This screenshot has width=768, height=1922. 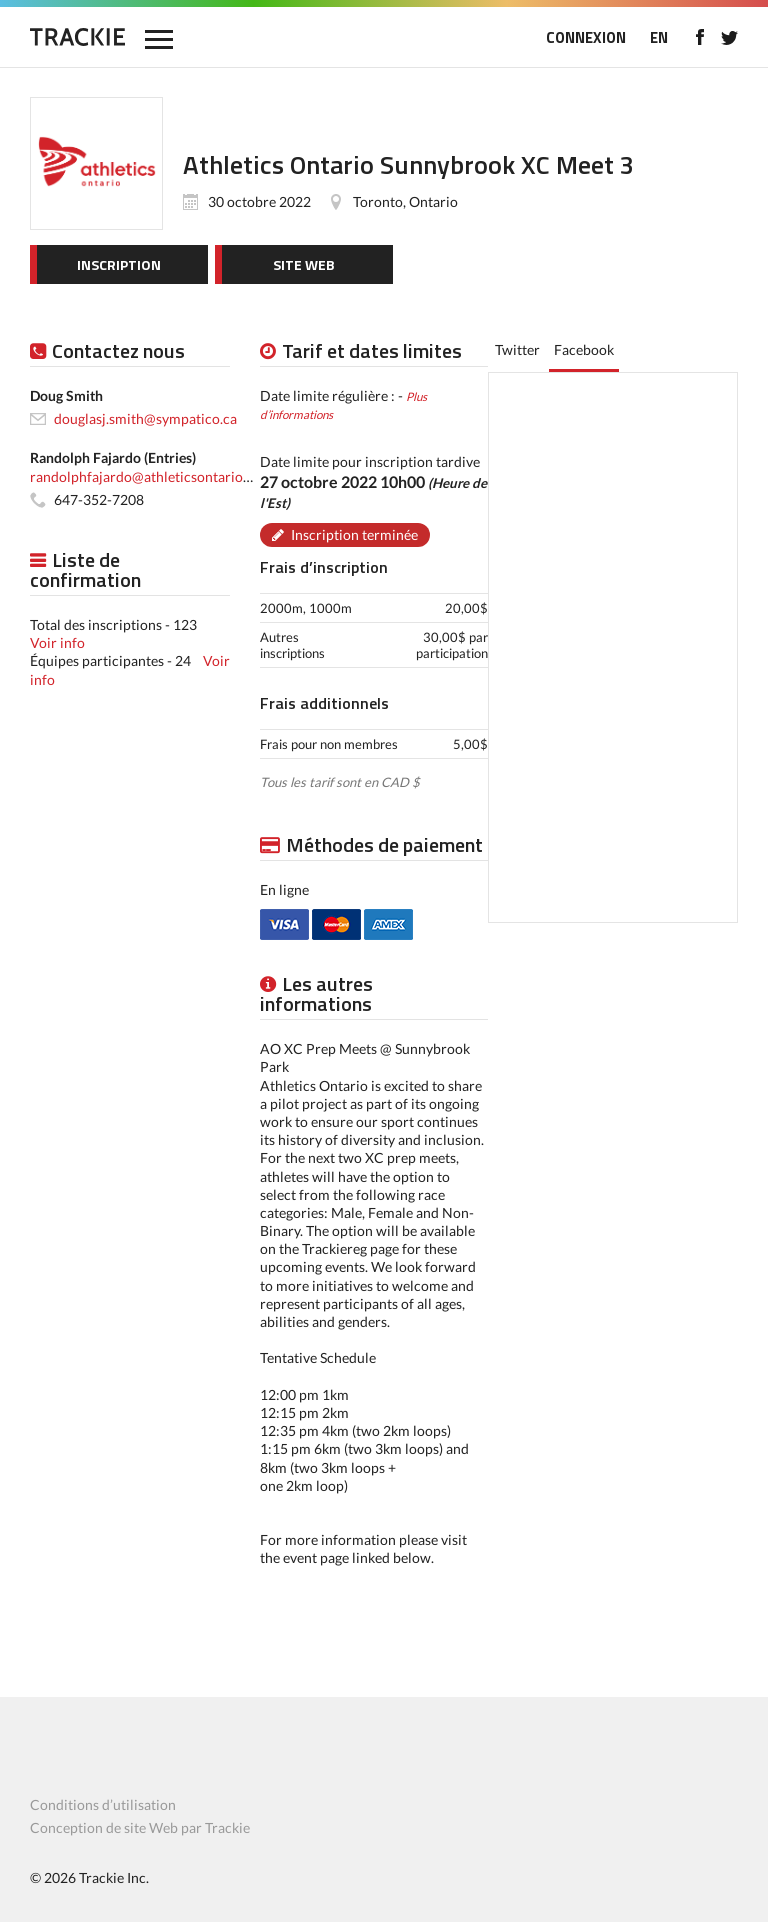 What do you see at coordinates (57, 642) in the screenshot?
I see `Voir info` at bounding box center [57, 642].